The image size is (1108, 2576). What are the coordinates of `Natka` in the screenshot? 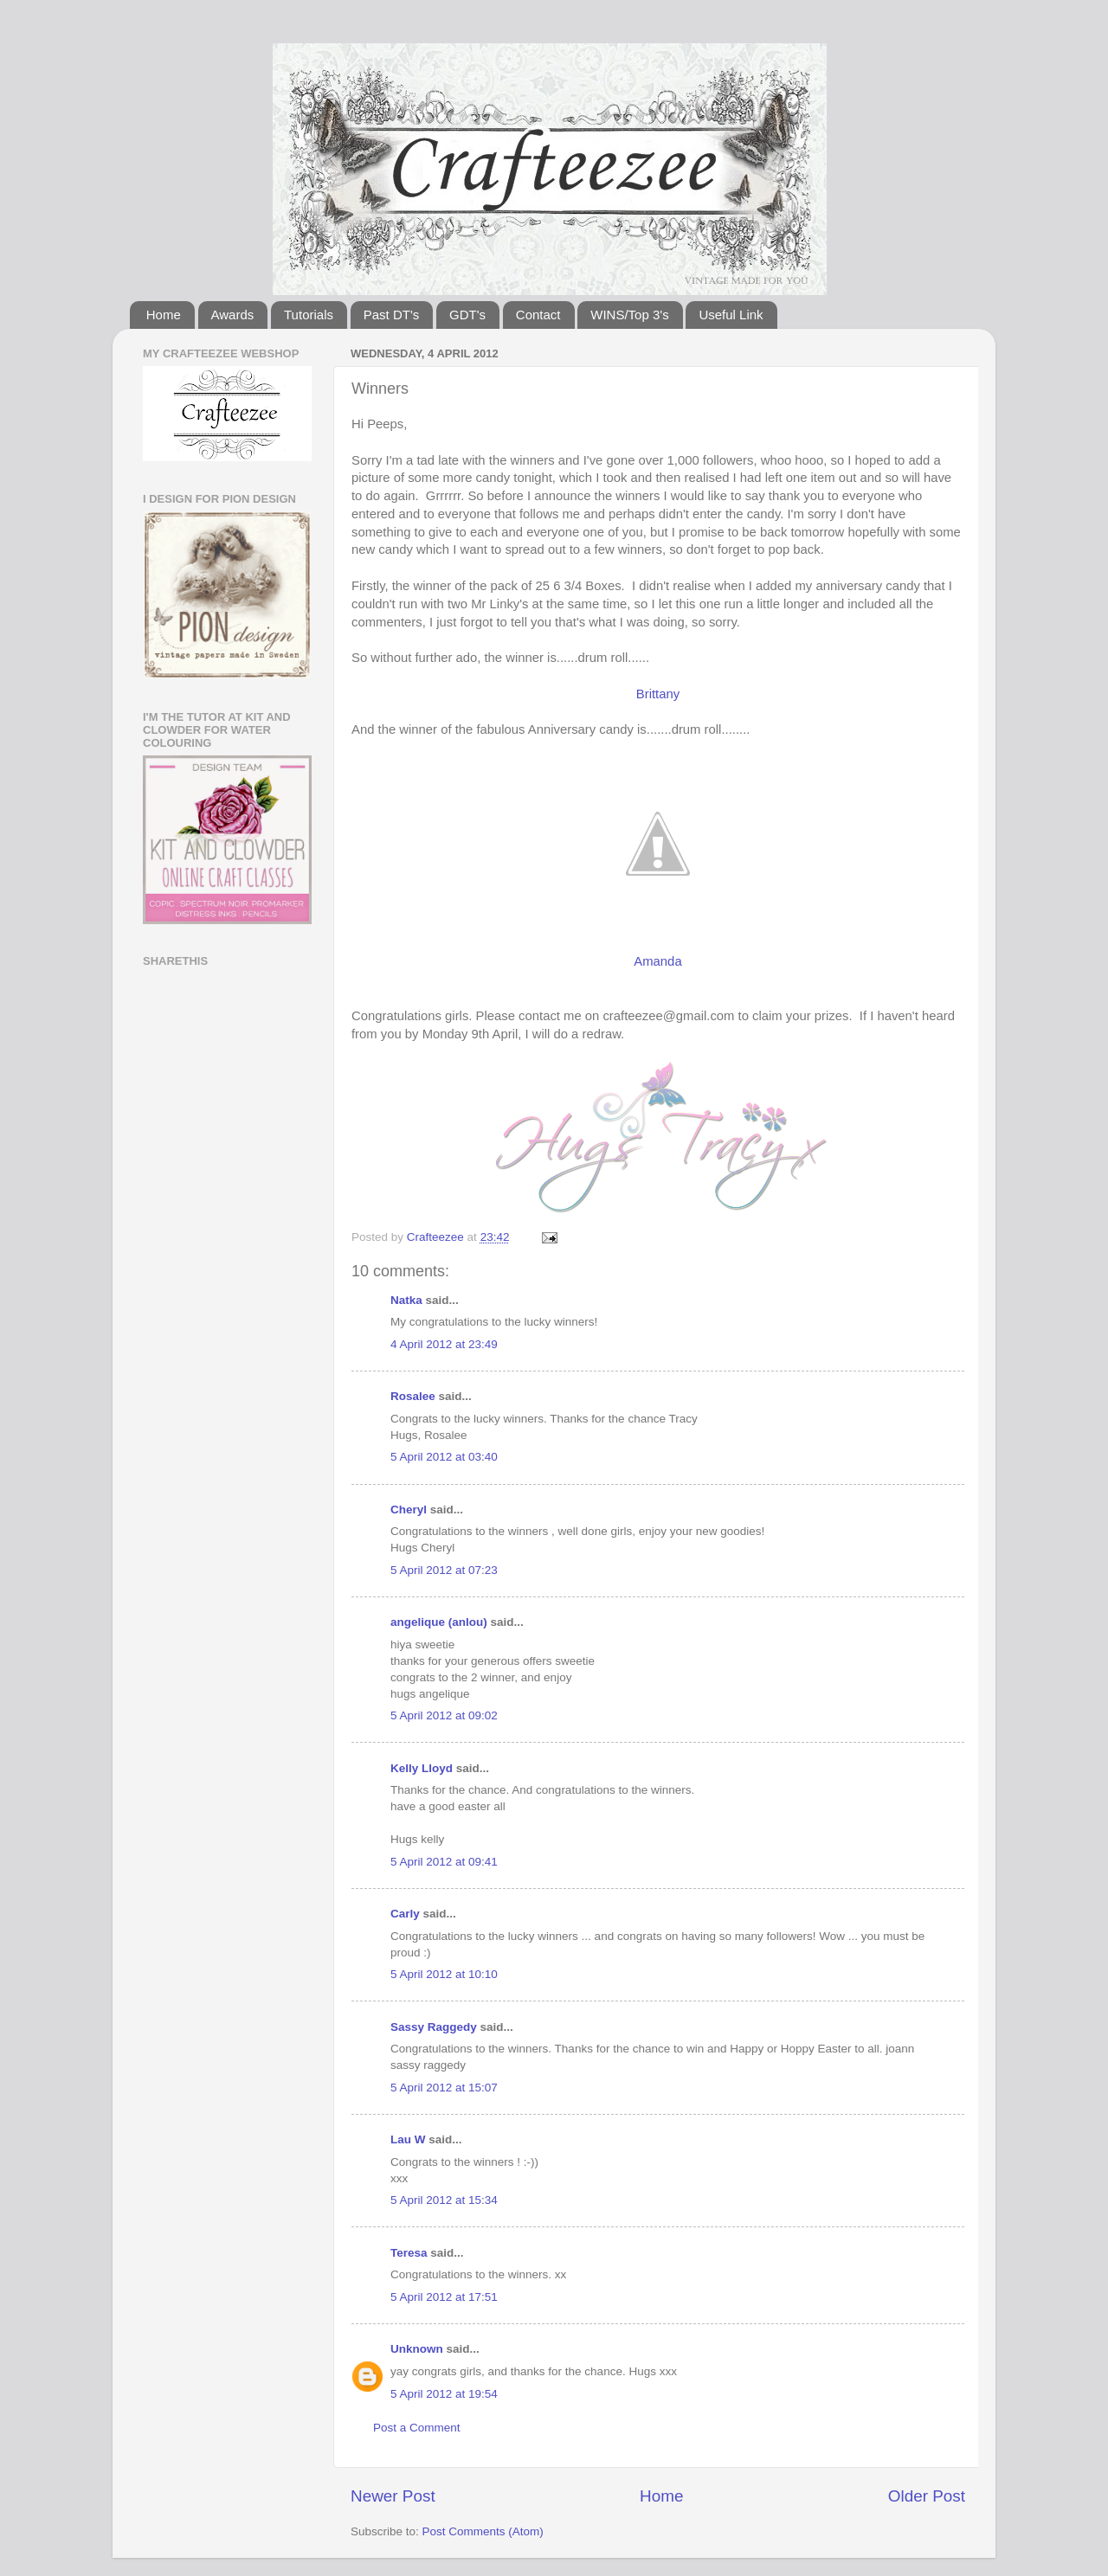 It's located at (406, 1300).